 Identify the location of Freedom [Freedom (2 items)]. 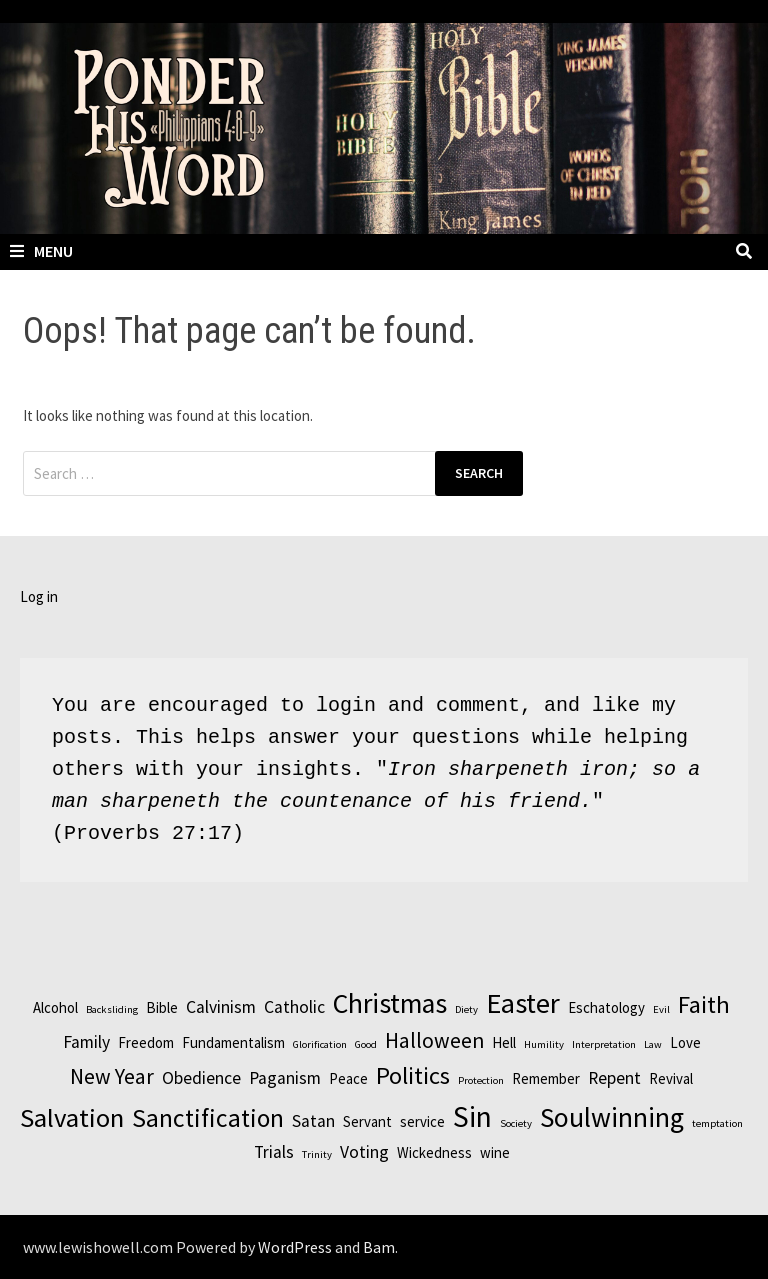
(146, 1042).